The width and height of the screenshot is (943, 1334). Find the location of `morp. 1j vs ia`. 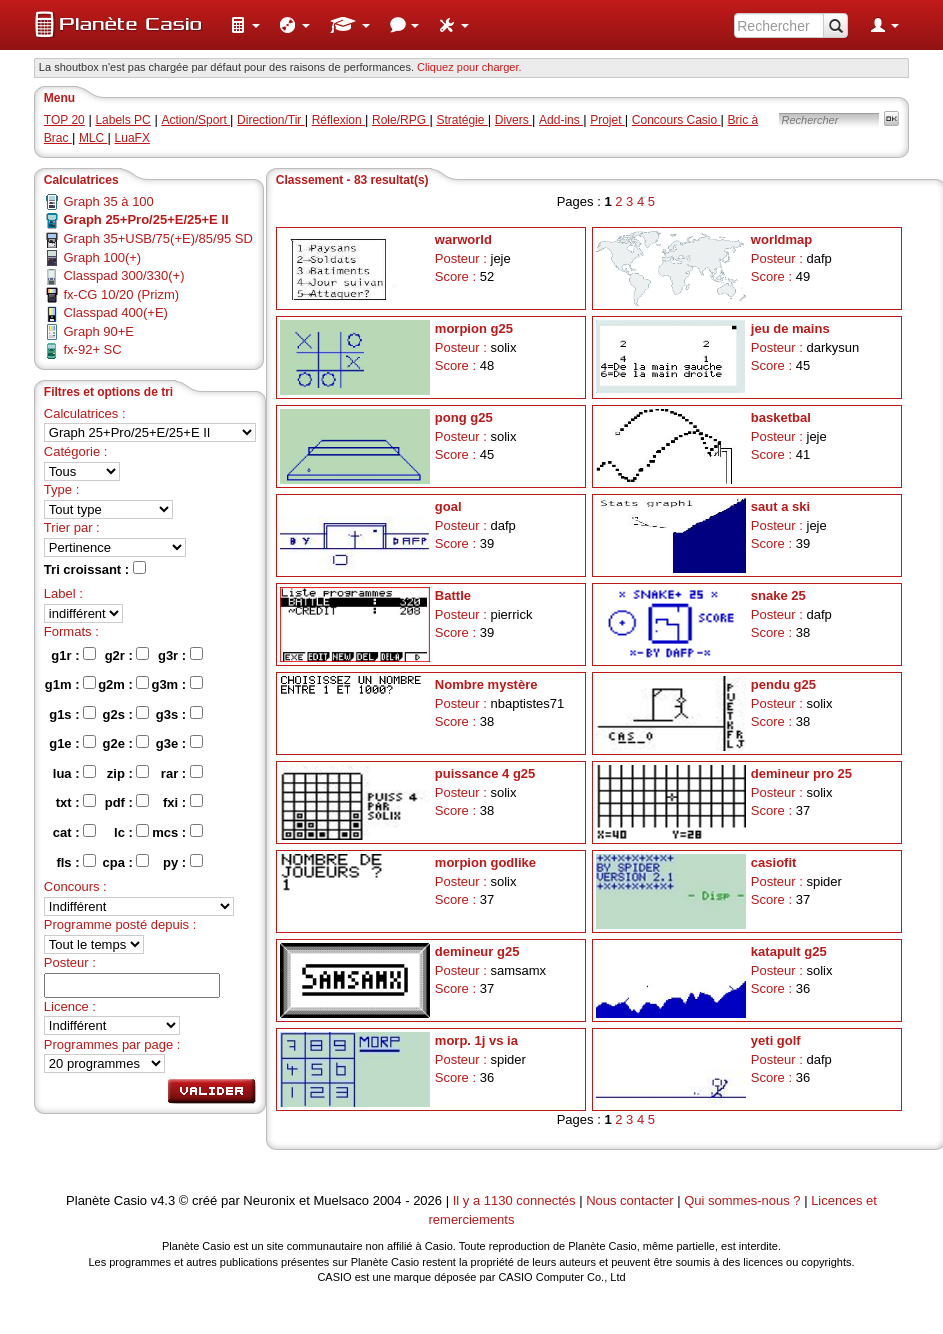

morp. 1j vs ia is located at coordinates (476, 1040).